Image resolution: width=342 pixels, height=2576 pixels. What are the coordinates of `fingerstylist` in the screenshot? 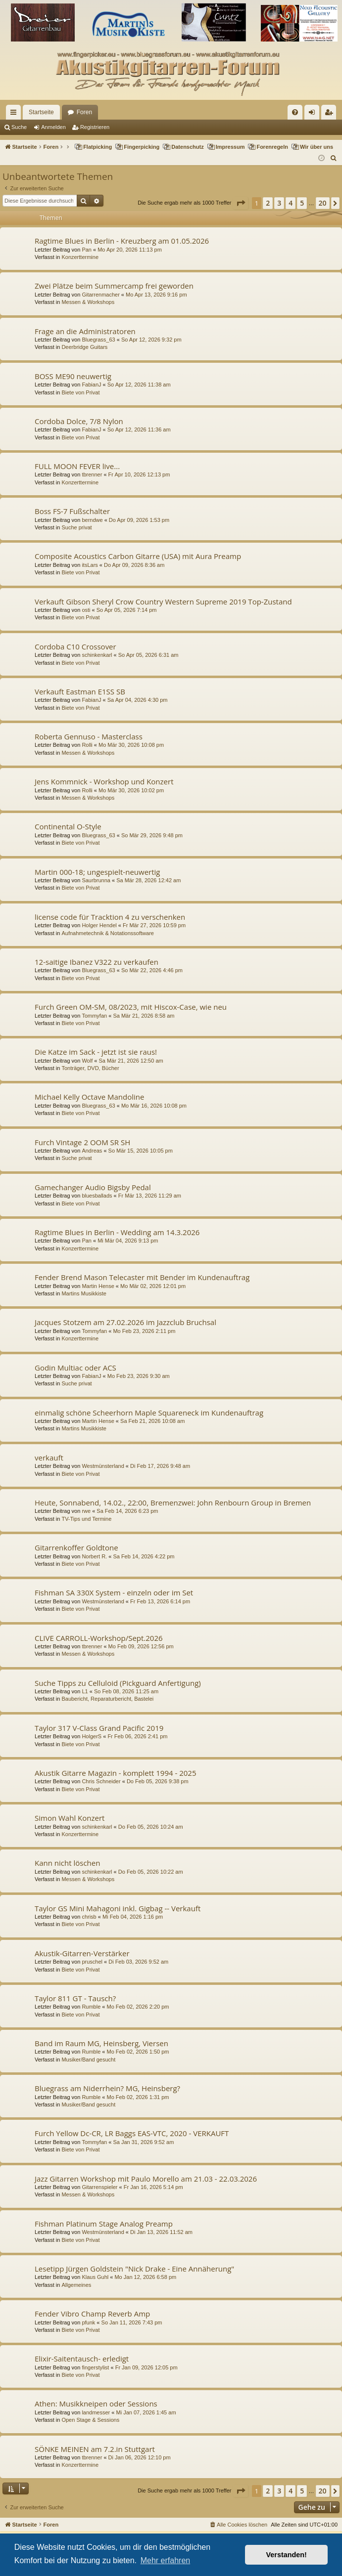 It's located at (95, 2367).